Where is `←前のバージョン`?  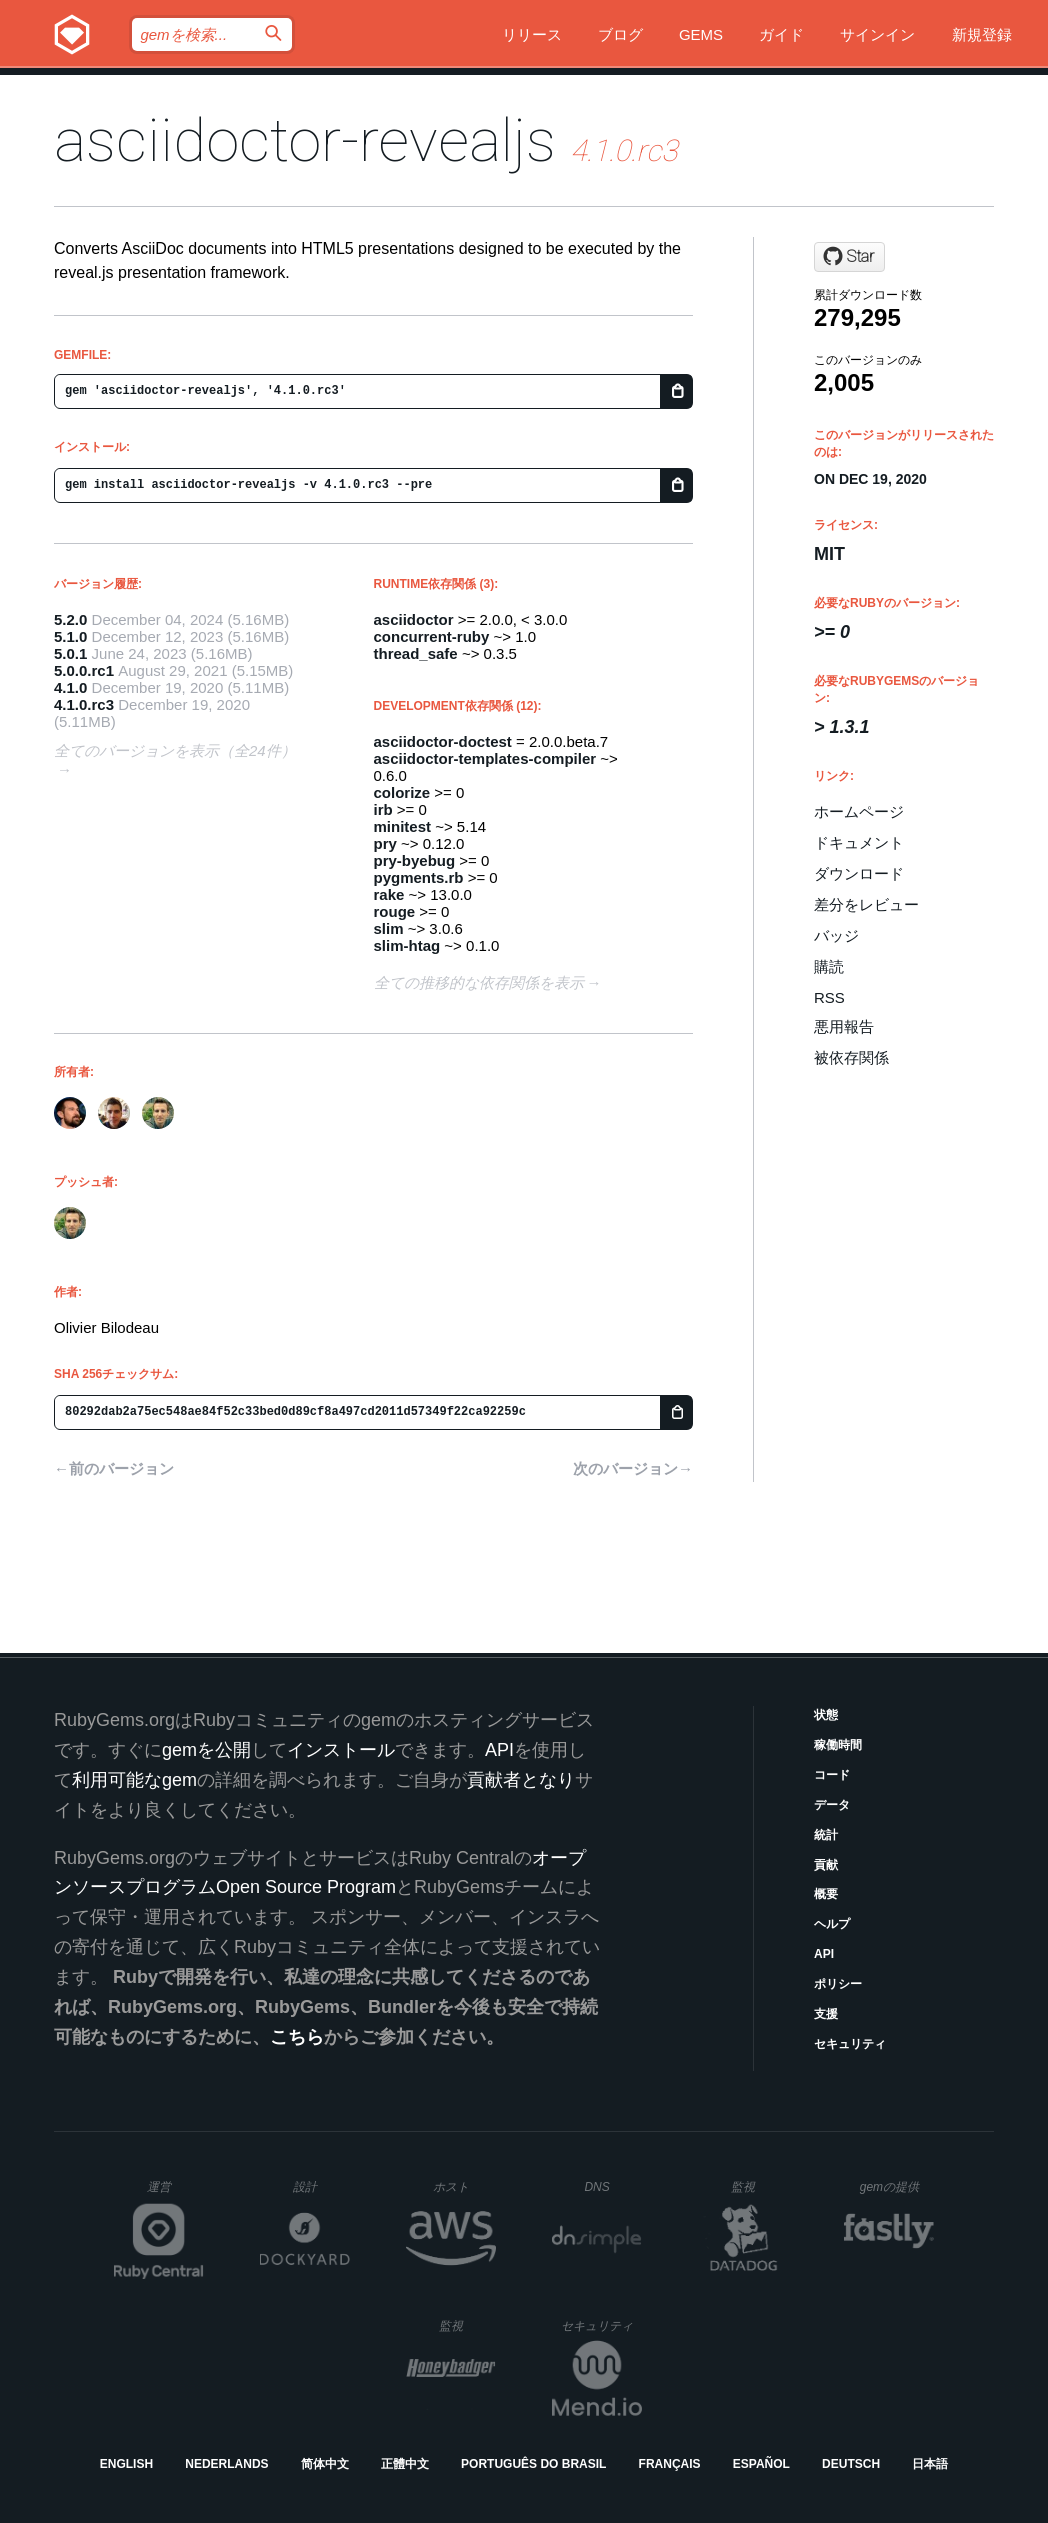
←前のバージョン is located at coordinates (114, 1468).